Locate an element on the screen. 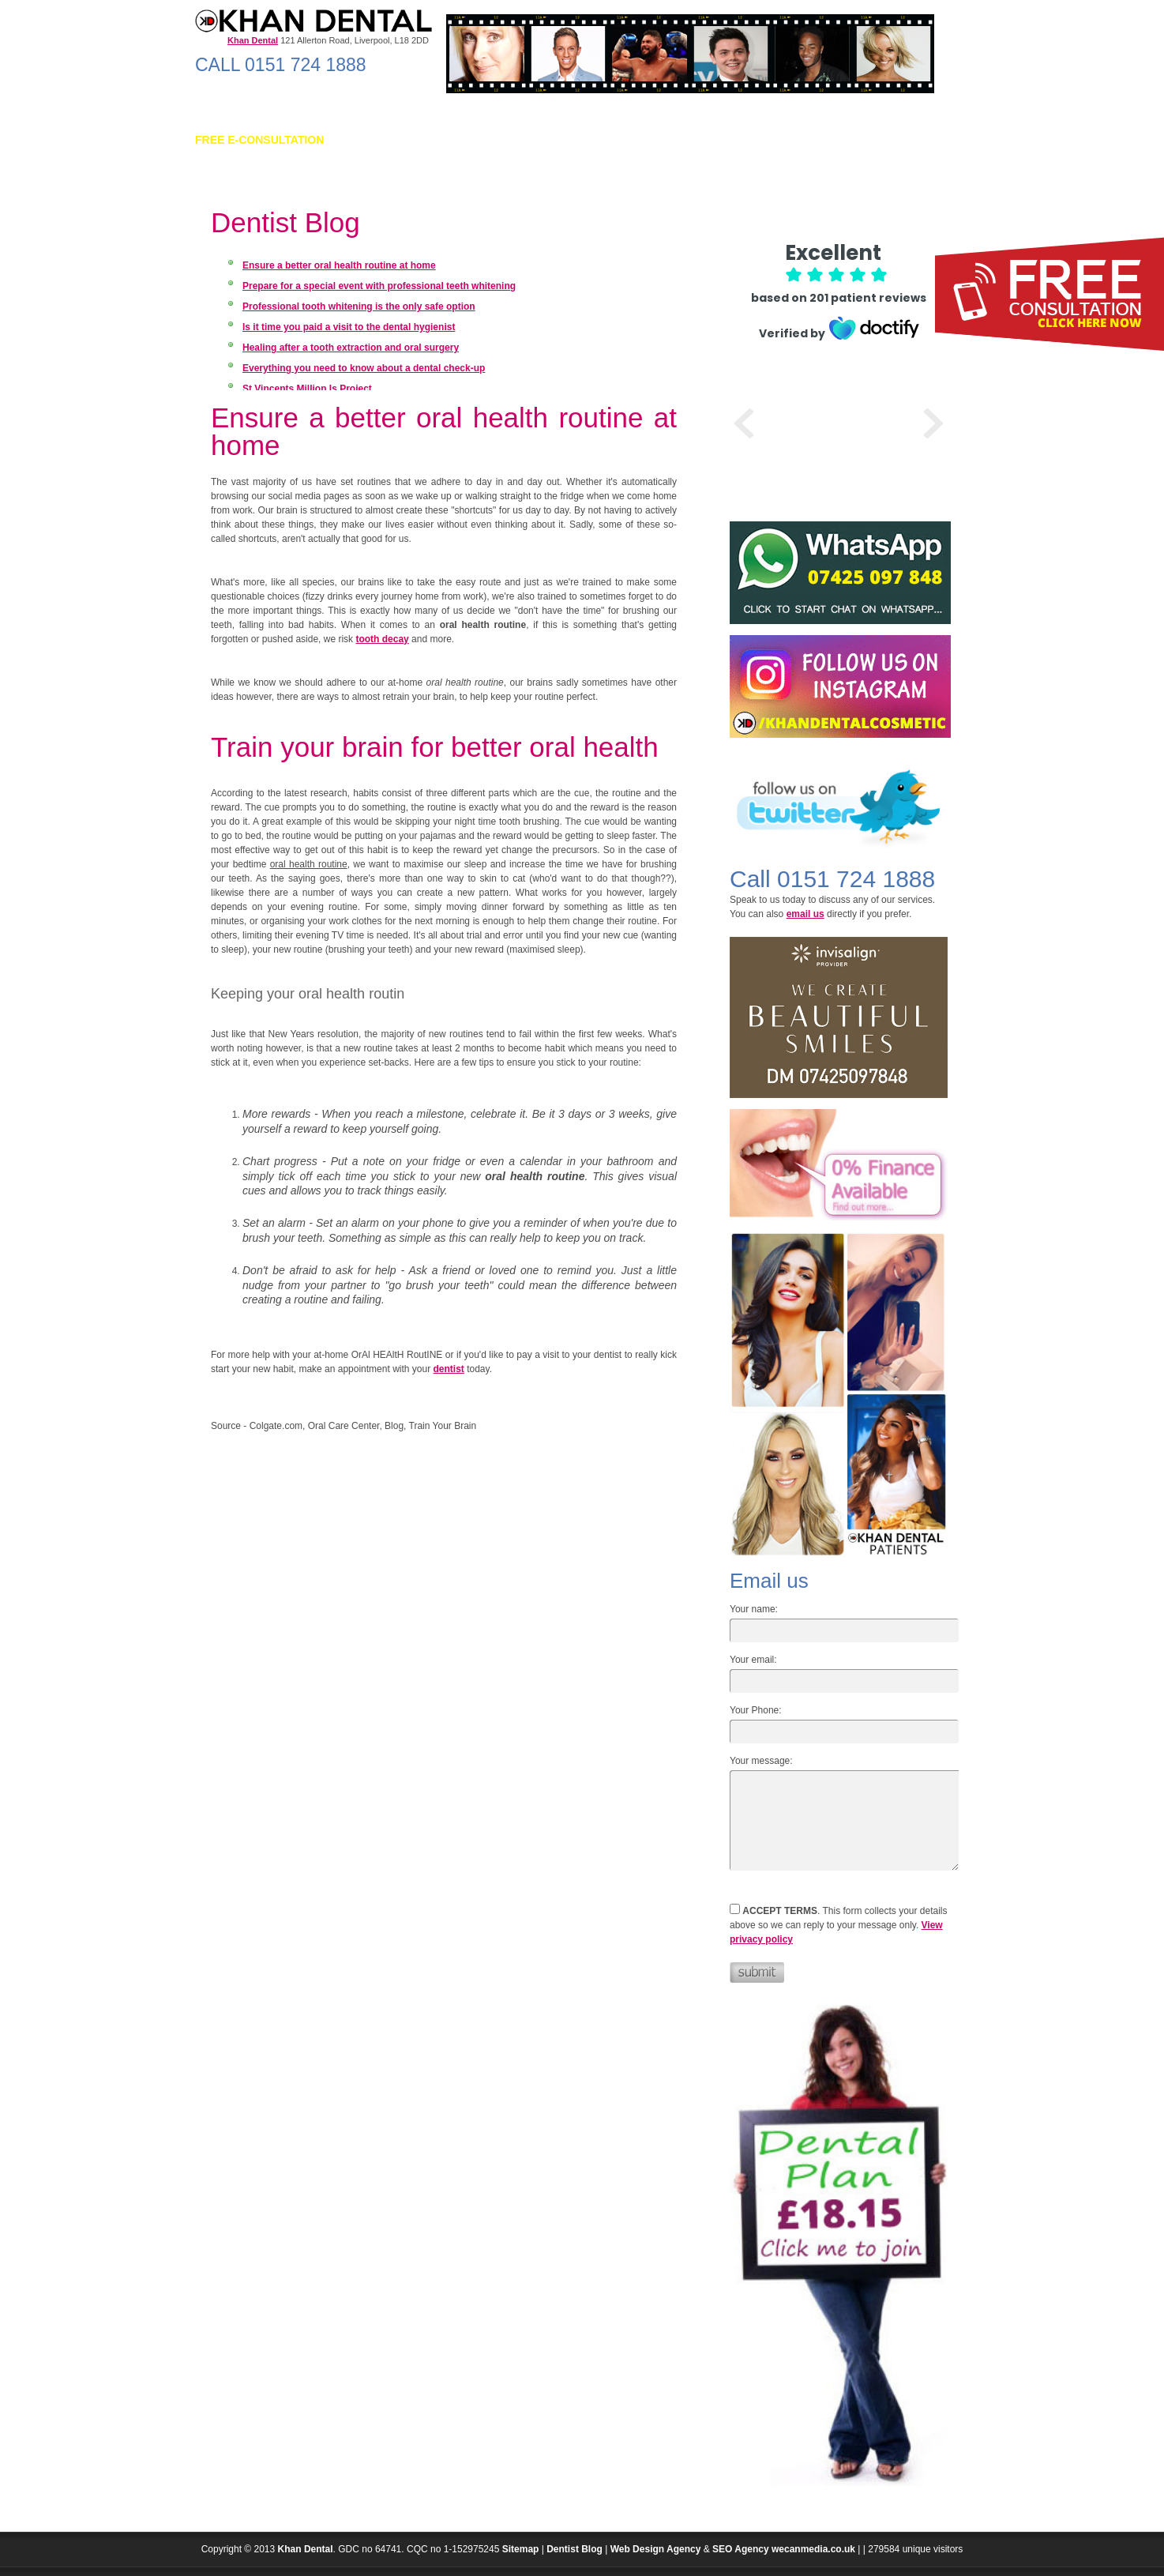  ABOUT is located at coordinates (369, 140).